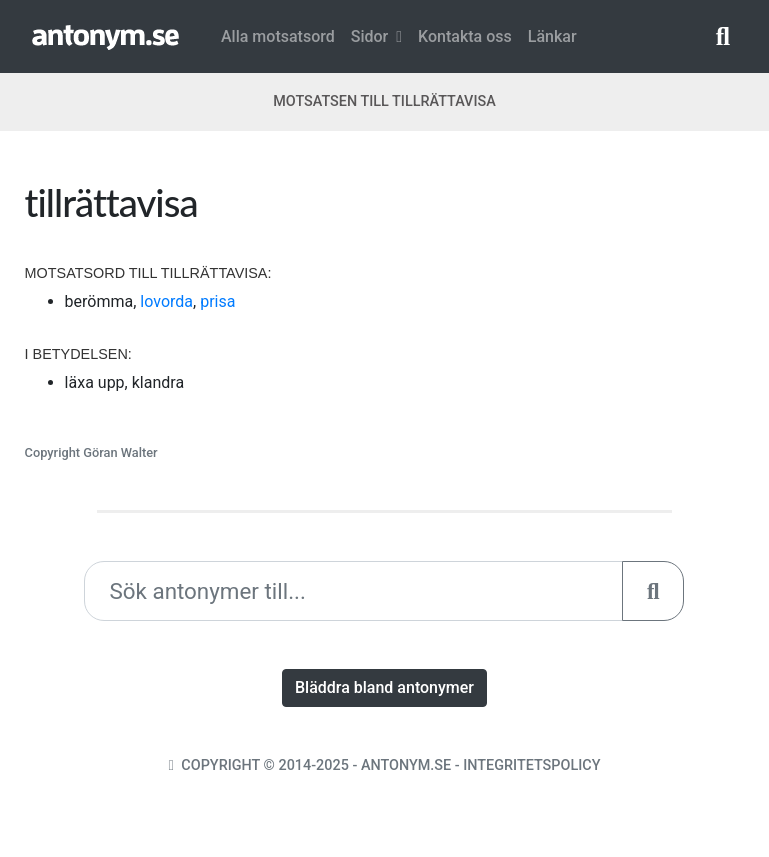 The image size is (769, 857). What do you see at coordinates (531, 765) in the screenshot?
I see `Integritetspolicy` at bounding box center [531, 765].